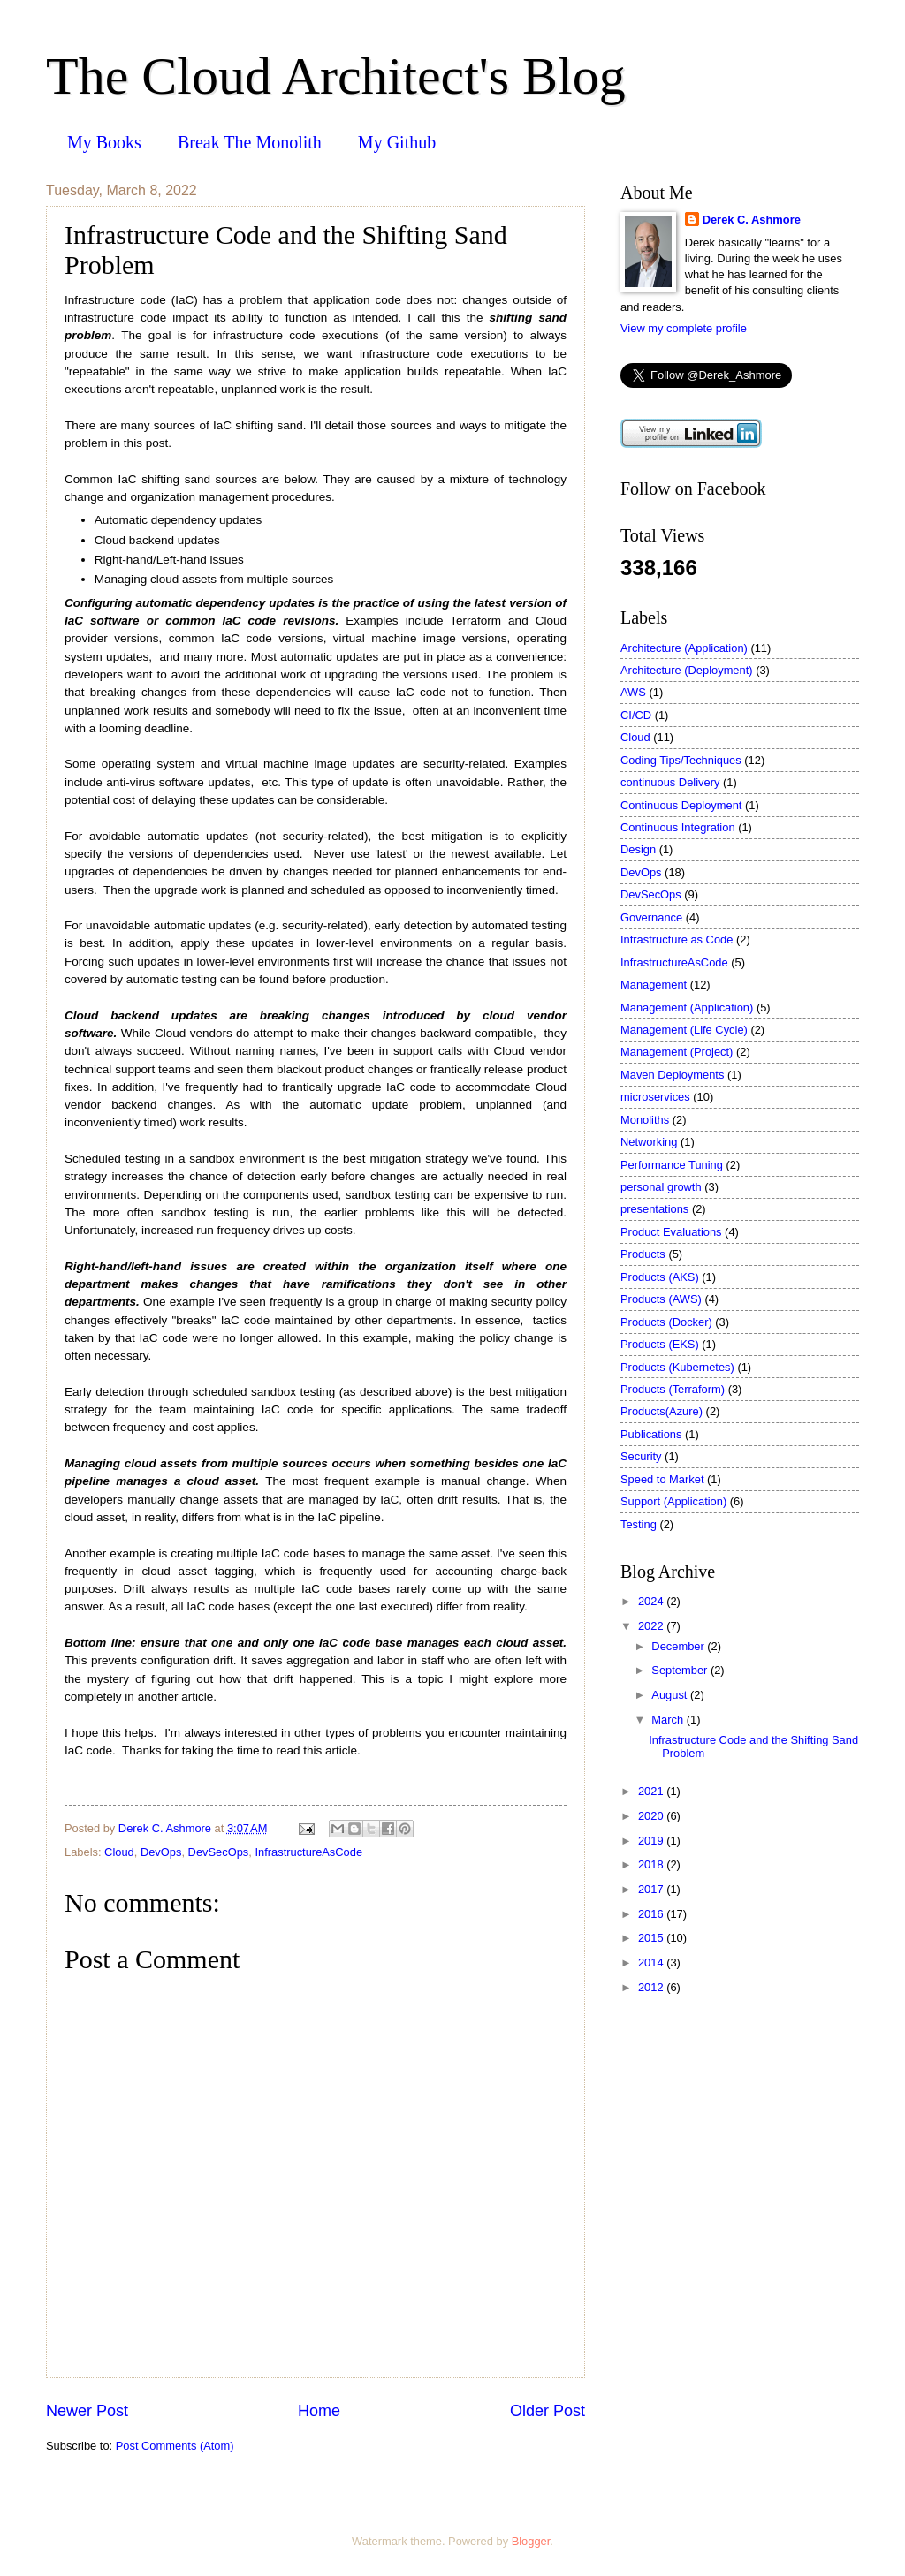 Image resolution: width=905 pixels, height=2576 pixels. What do you see at coordinates (547, 2411) in the screenshot?
I see `Older Post` at bounding box center [547, 2411].